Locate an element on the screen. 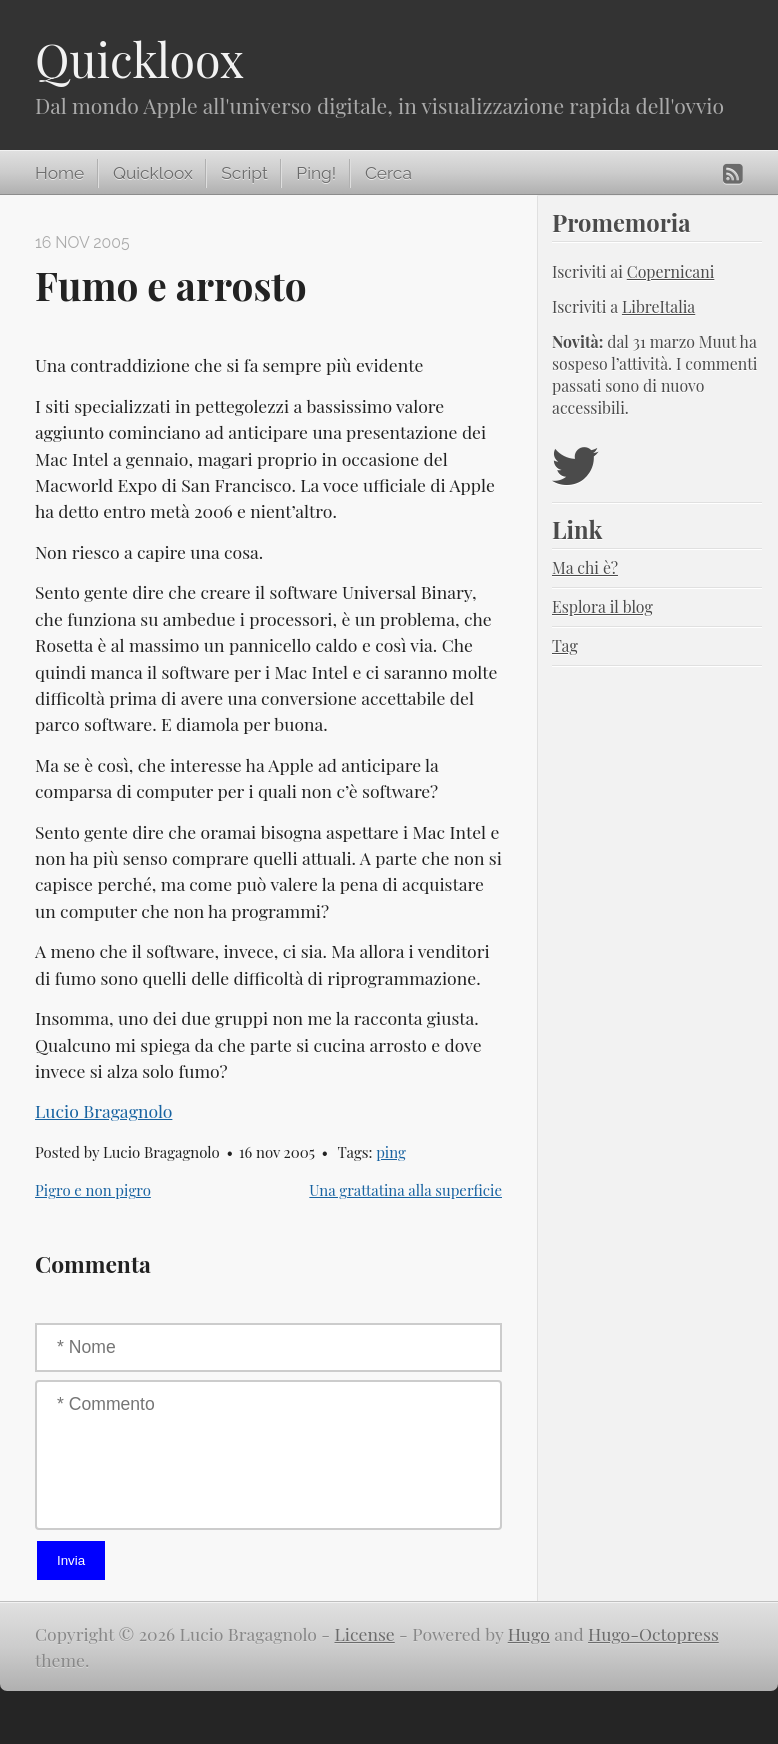 This screenshot has height=1744, width=778. LibreItalia is located at coordinates (658, 306).